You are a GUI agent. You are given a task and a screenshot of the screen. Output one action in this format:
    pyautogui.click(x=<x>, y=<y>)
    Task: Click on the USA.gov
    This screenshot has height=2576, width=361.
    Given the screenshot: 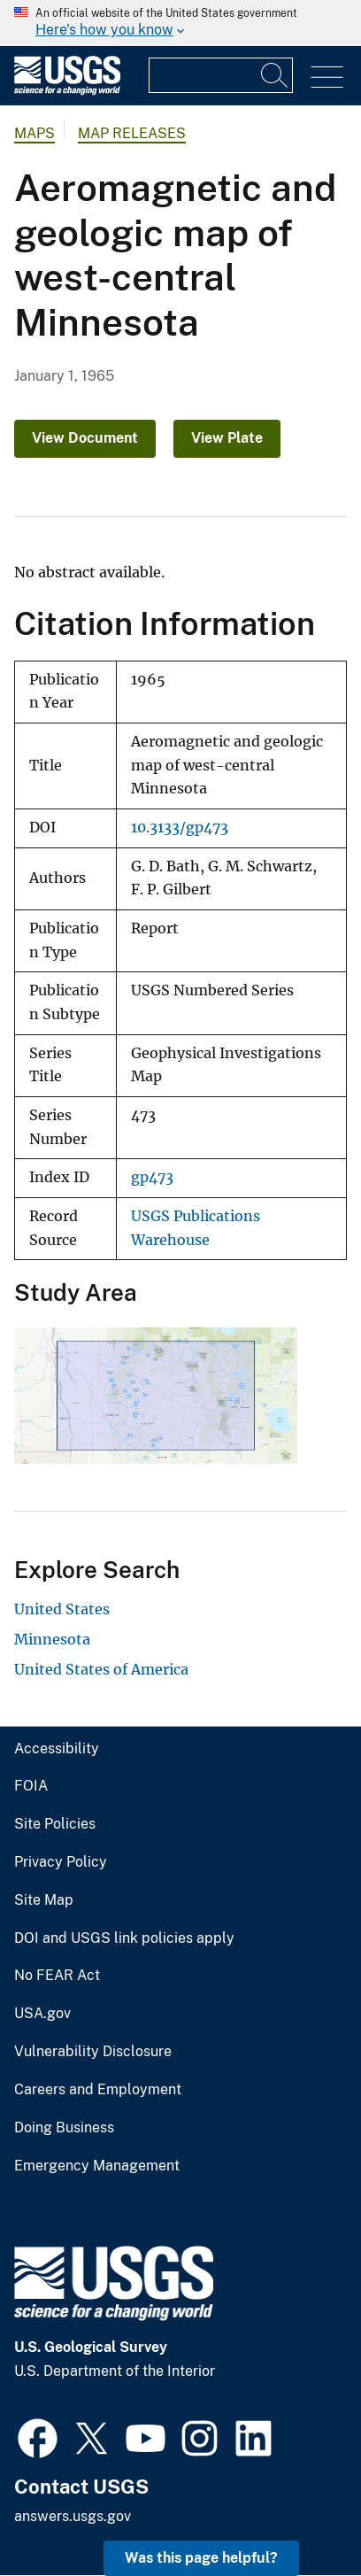 What is the action you would take?
    pyautogui.click(x=42, y=2014)
    